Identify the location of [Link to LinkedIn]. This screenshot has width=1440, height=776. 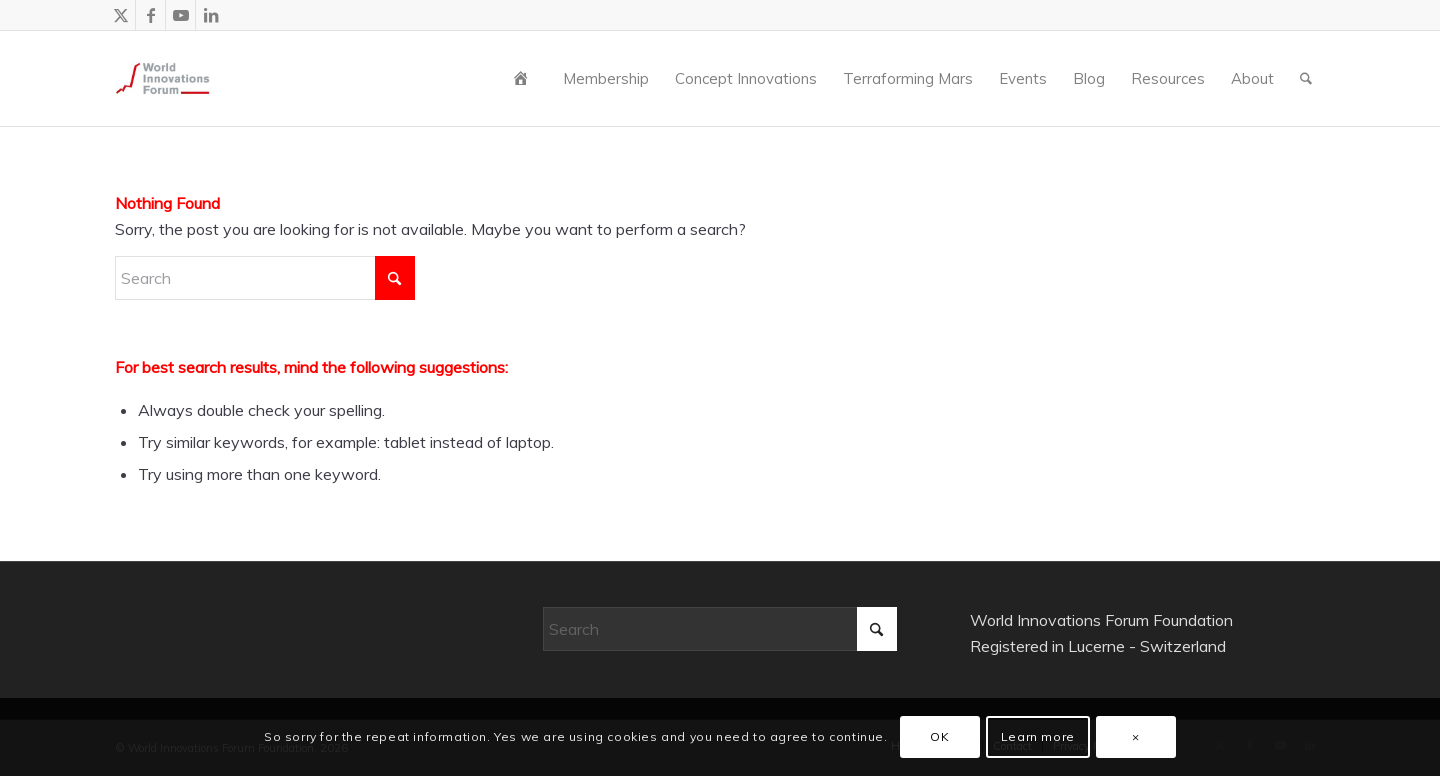
(211, 15).